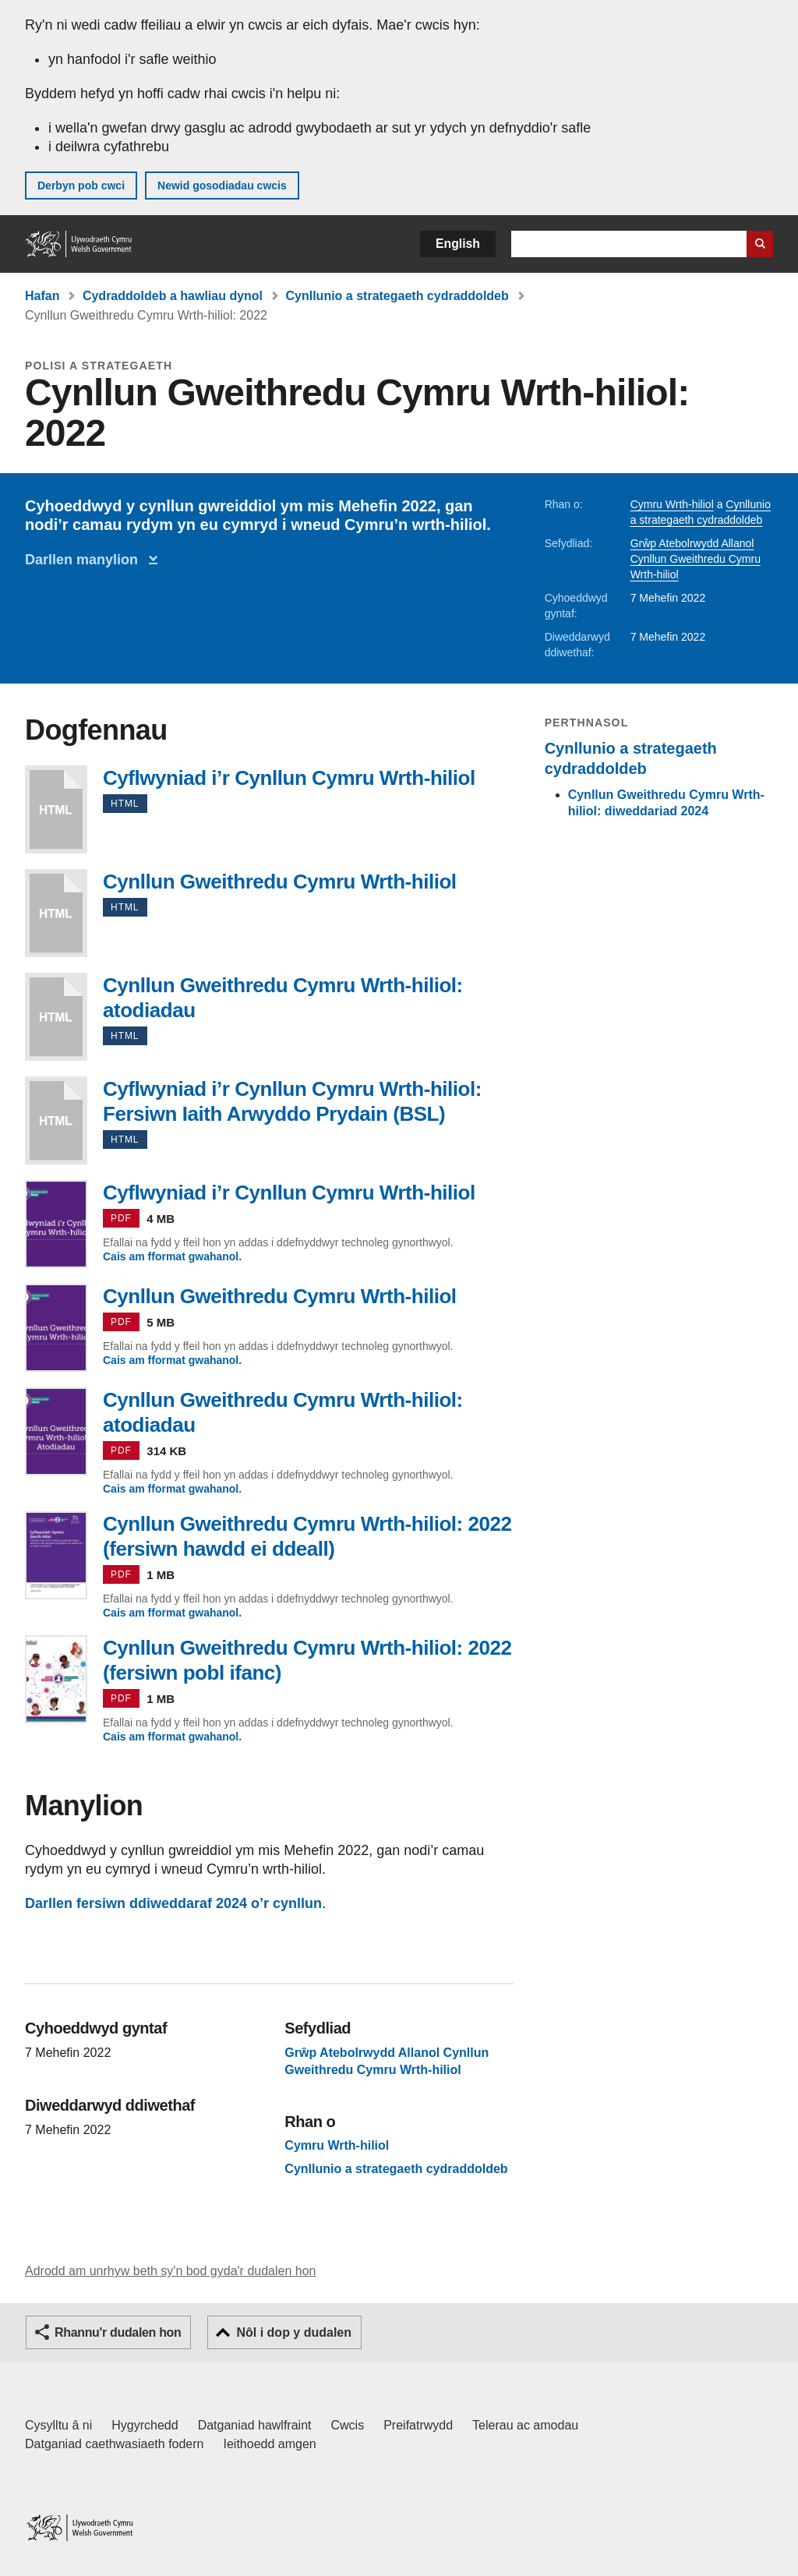 The width and height of the screenshot is (798, 2576). Describe the element at coordinates (172, 1256) in the screenshot. I see `Cais am fformat gwahanol.` at that location.